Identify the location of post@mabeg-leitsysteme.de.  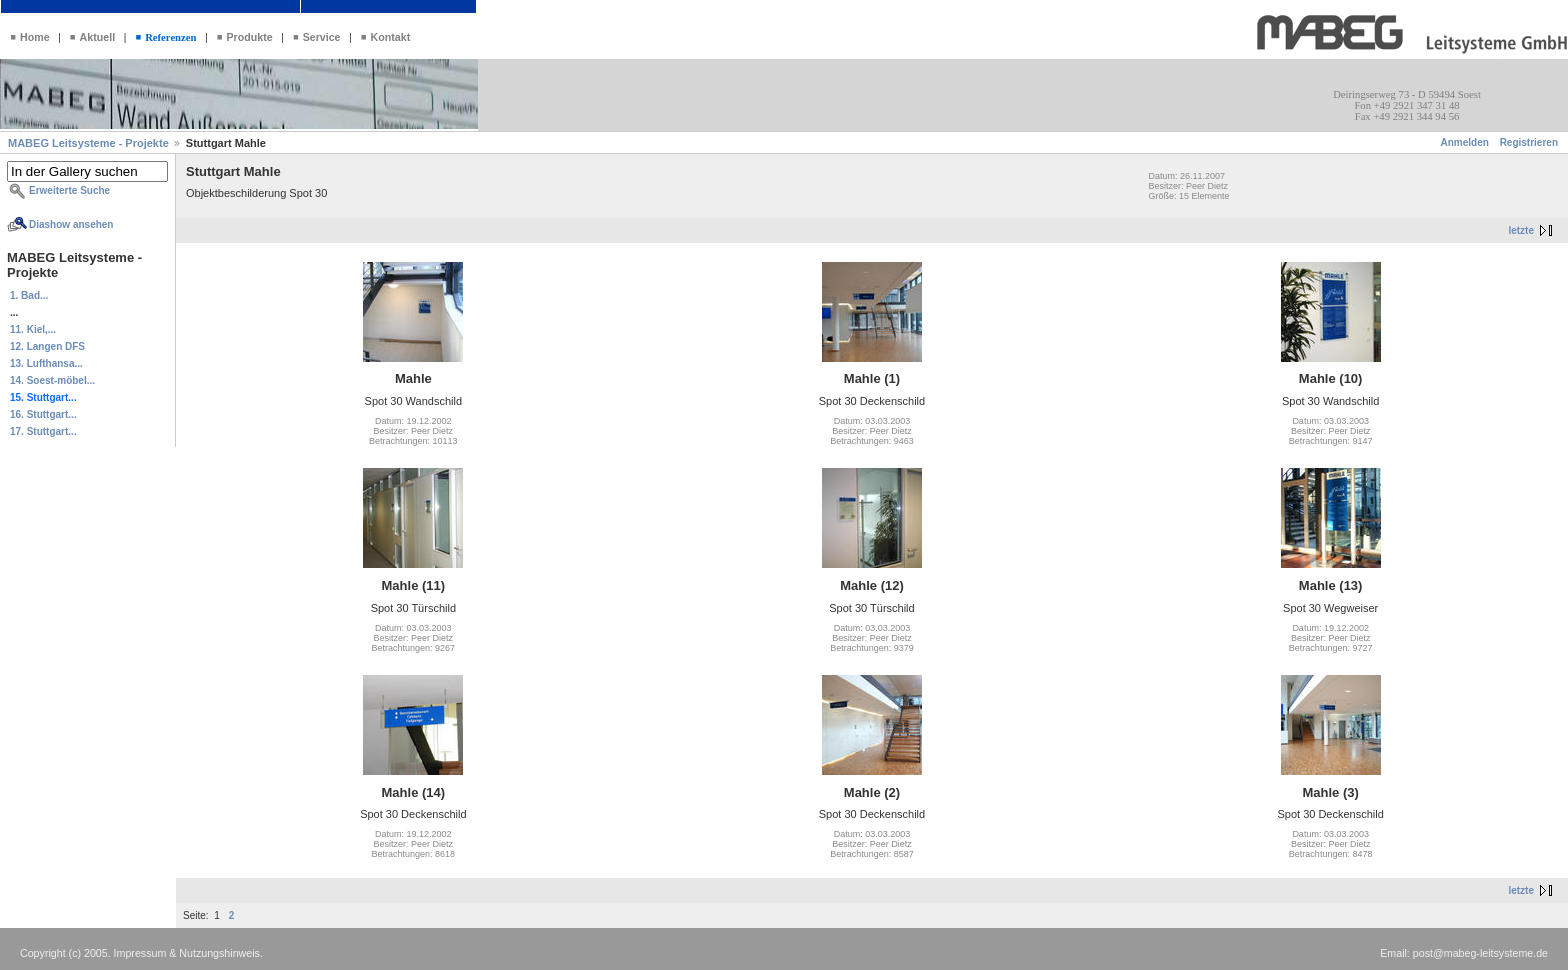
(1480, 953).